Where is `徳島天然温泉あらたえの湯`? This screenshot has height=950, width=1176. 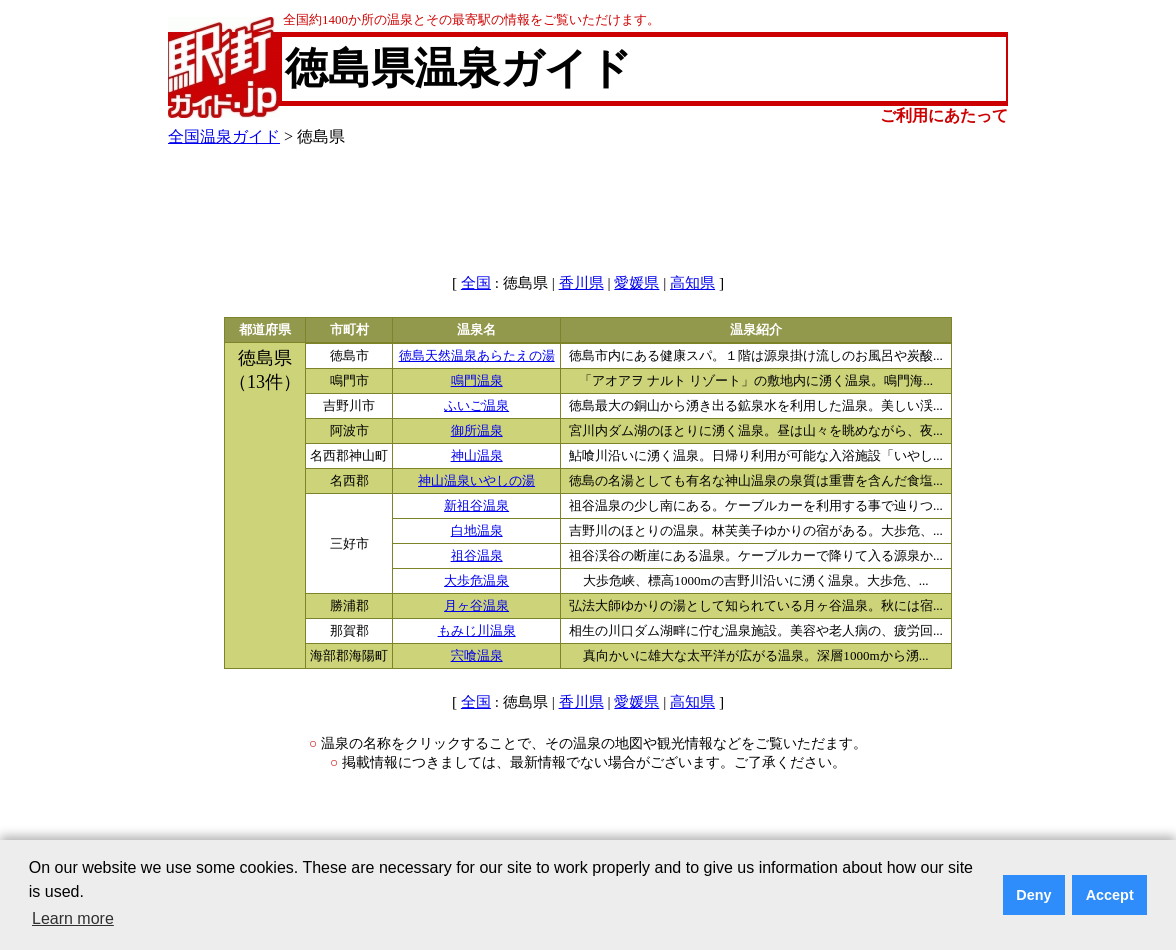
徳島天然温泉あらたえの湯 is located at coordinates (477, 356).